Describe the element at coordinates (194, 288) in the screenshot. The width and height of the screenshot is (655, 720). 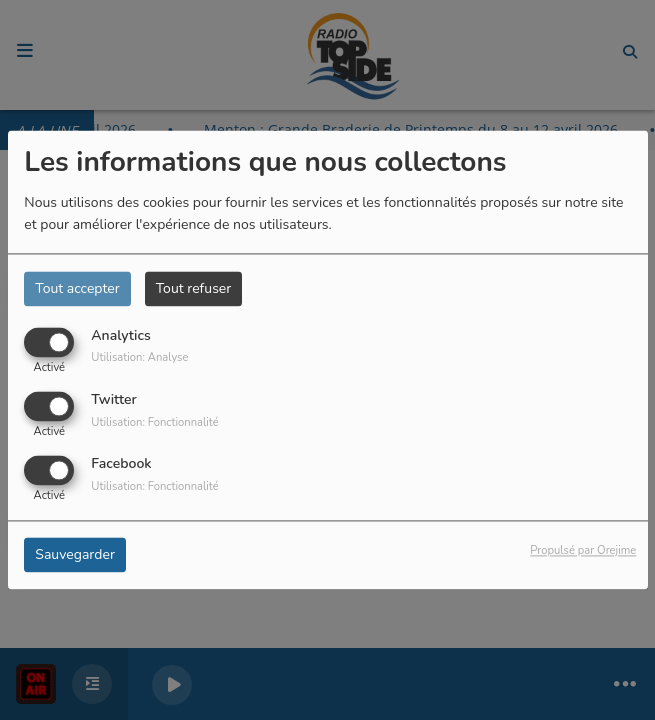
I see `Tout refuser` at that location.